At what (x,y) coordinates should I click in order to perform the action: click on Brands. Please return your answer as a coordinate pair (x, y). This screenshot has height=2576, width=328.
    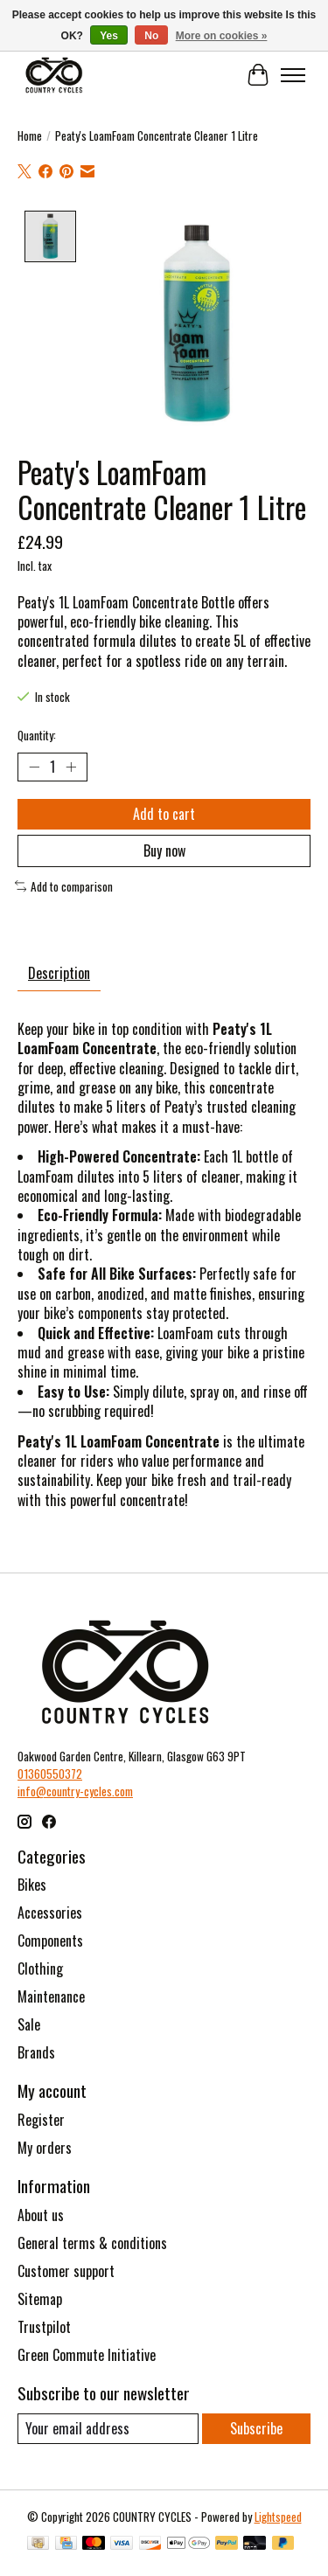
    Looking at the image, I should click on (36, 2050).